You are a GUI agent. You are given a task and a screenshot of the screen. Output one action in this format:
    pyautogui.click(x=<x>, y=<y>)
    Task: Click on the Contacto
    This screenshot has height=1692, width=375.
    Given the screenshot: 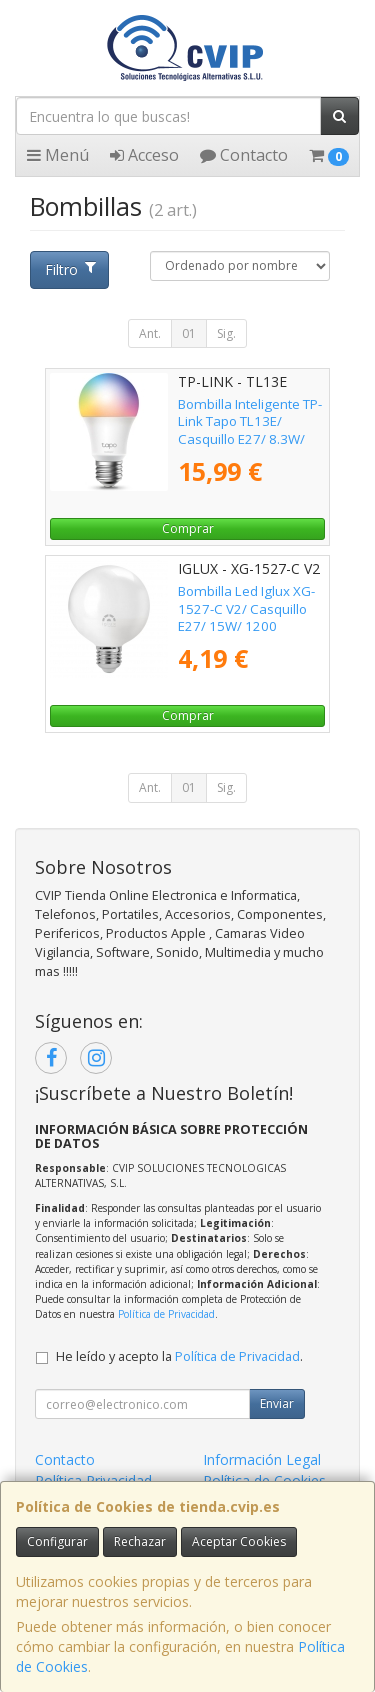 What is the action you would take?
    pyautogui.click(x=244, y=155)
    